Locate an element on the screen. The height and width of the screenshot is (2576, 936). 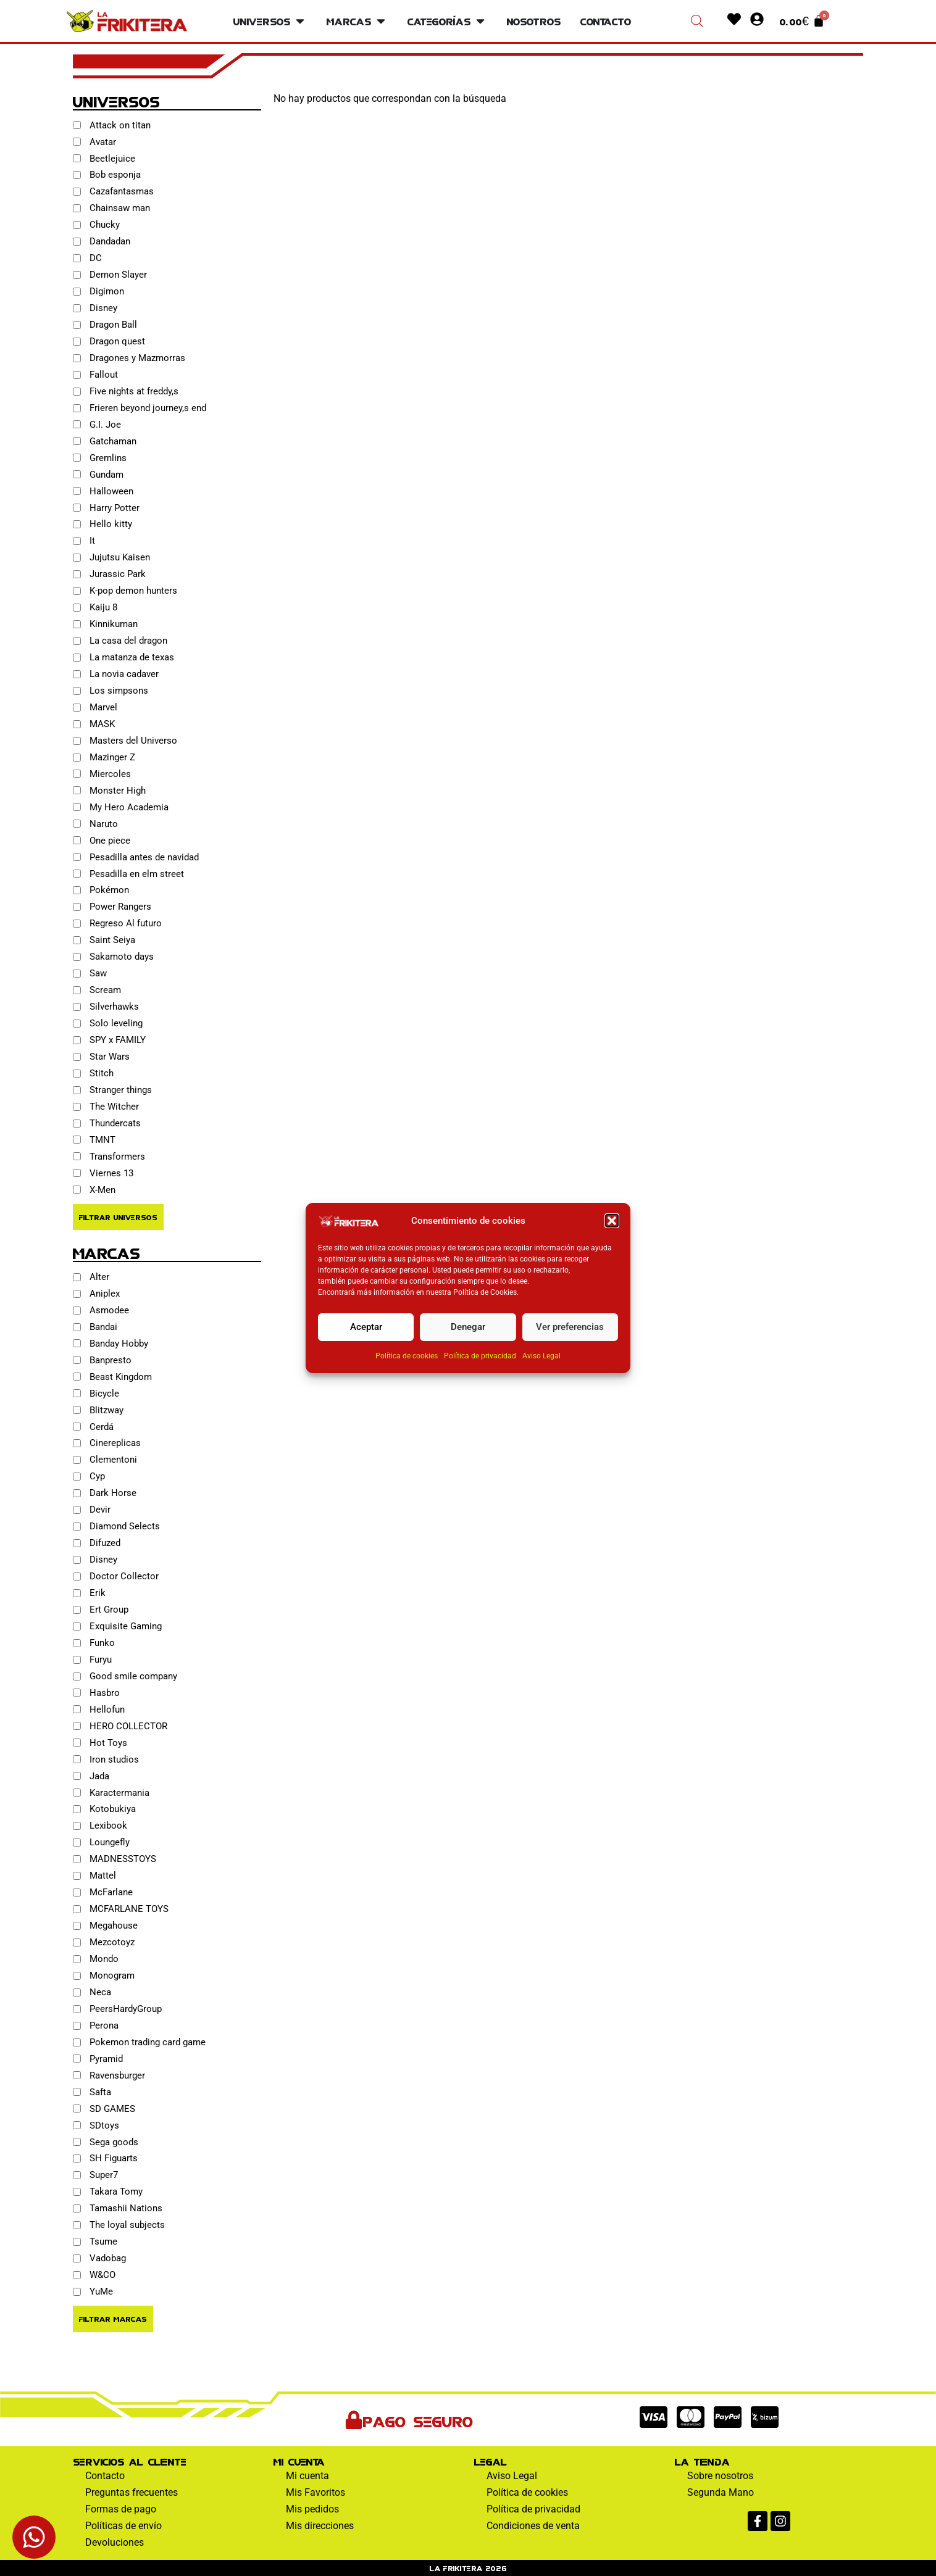
Filtrar Marcas is located at coordinates (113, 2318).